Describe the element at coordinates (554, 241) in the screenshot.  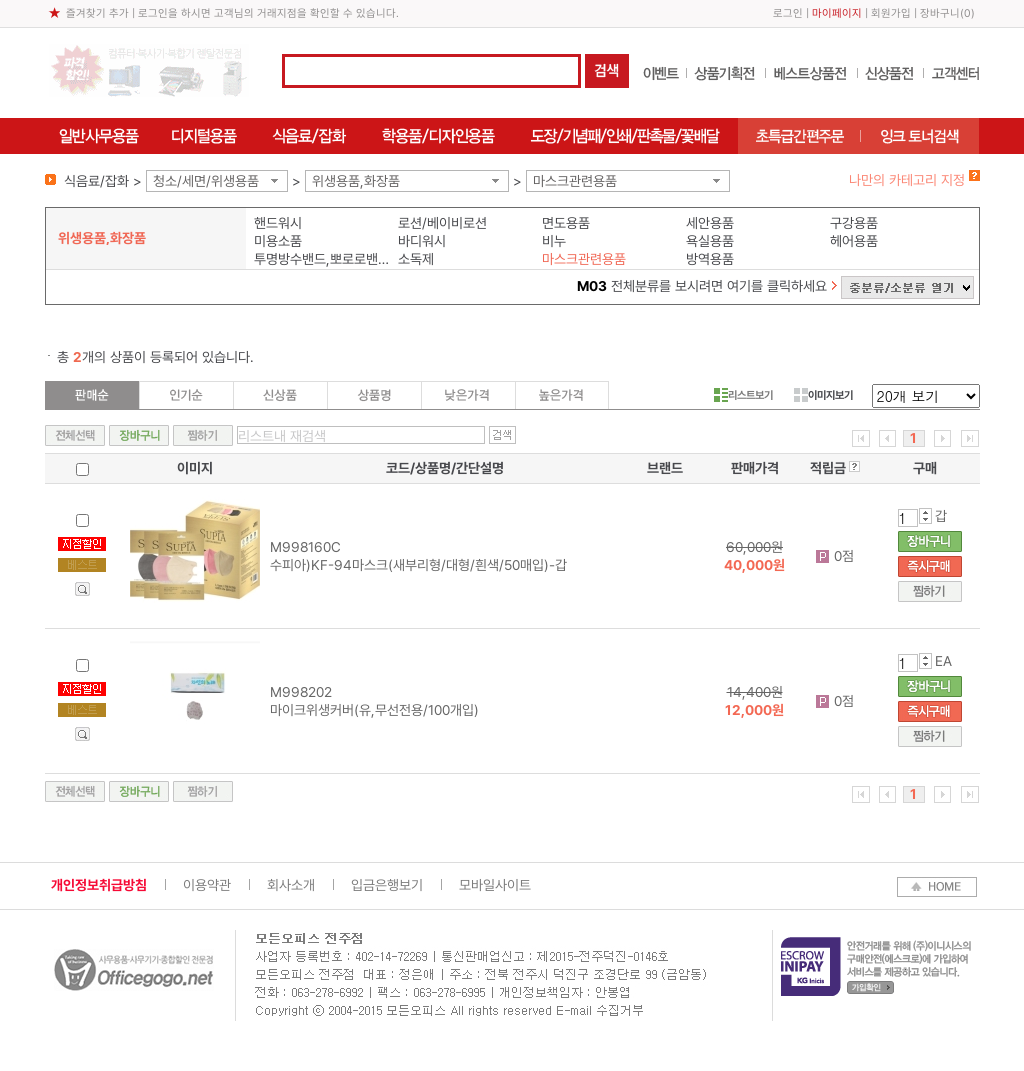
I see `비누` at that location.